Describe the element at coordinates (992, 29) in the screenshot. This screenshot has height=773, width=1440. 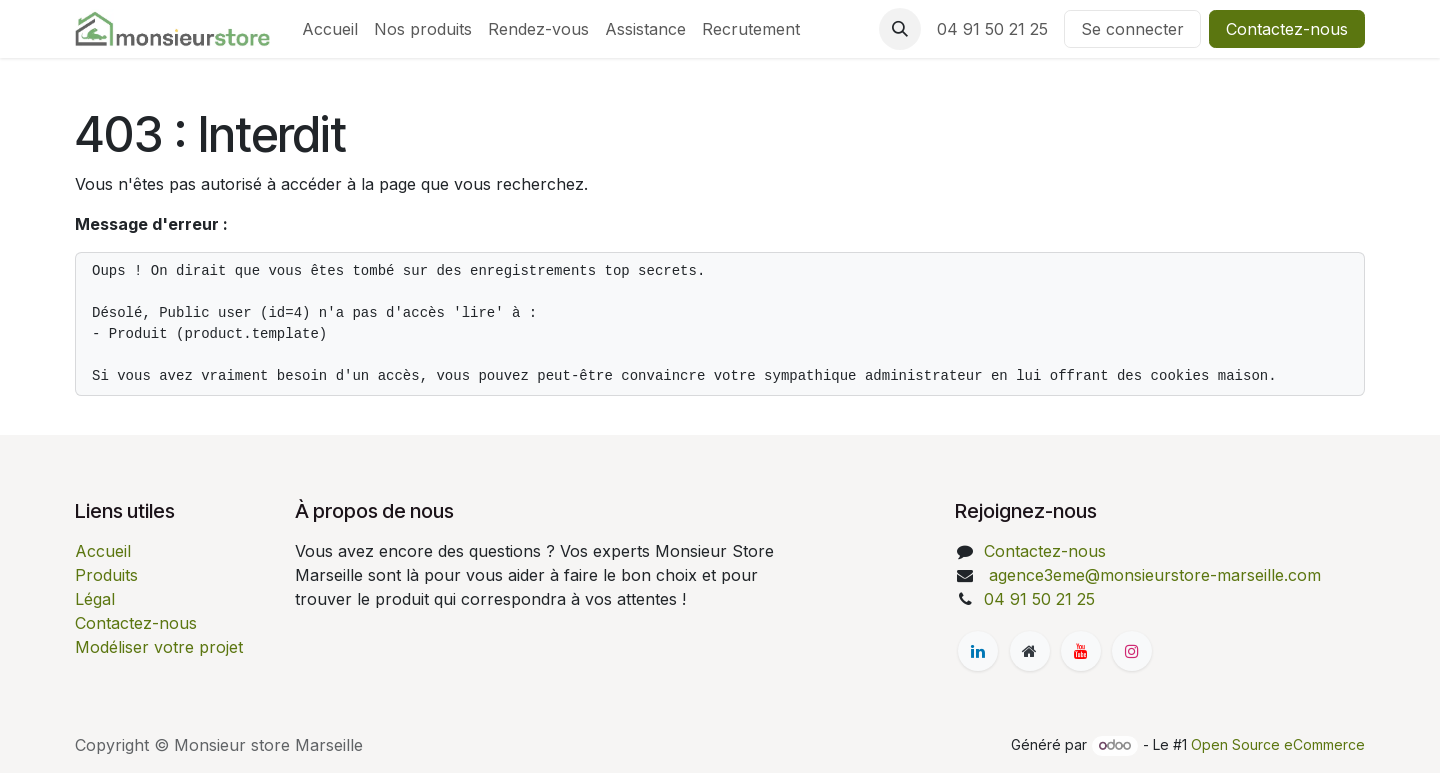
I see `04 91 50 21 25` at that location.